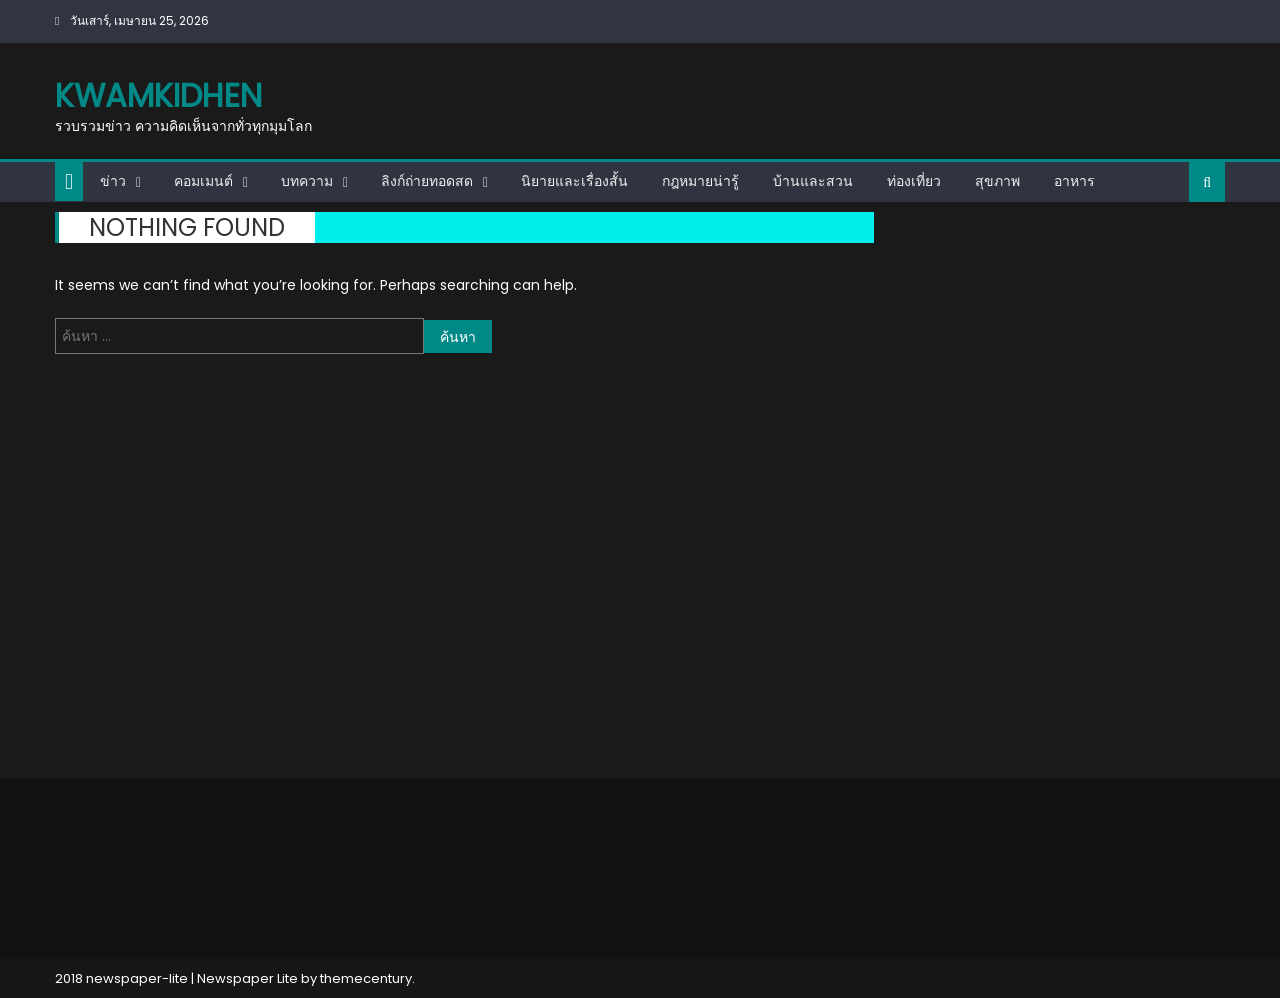  What do you see at coordinates (307, 181) in the screenshot?
I see `บทความ` at bounding box center [307, 181].